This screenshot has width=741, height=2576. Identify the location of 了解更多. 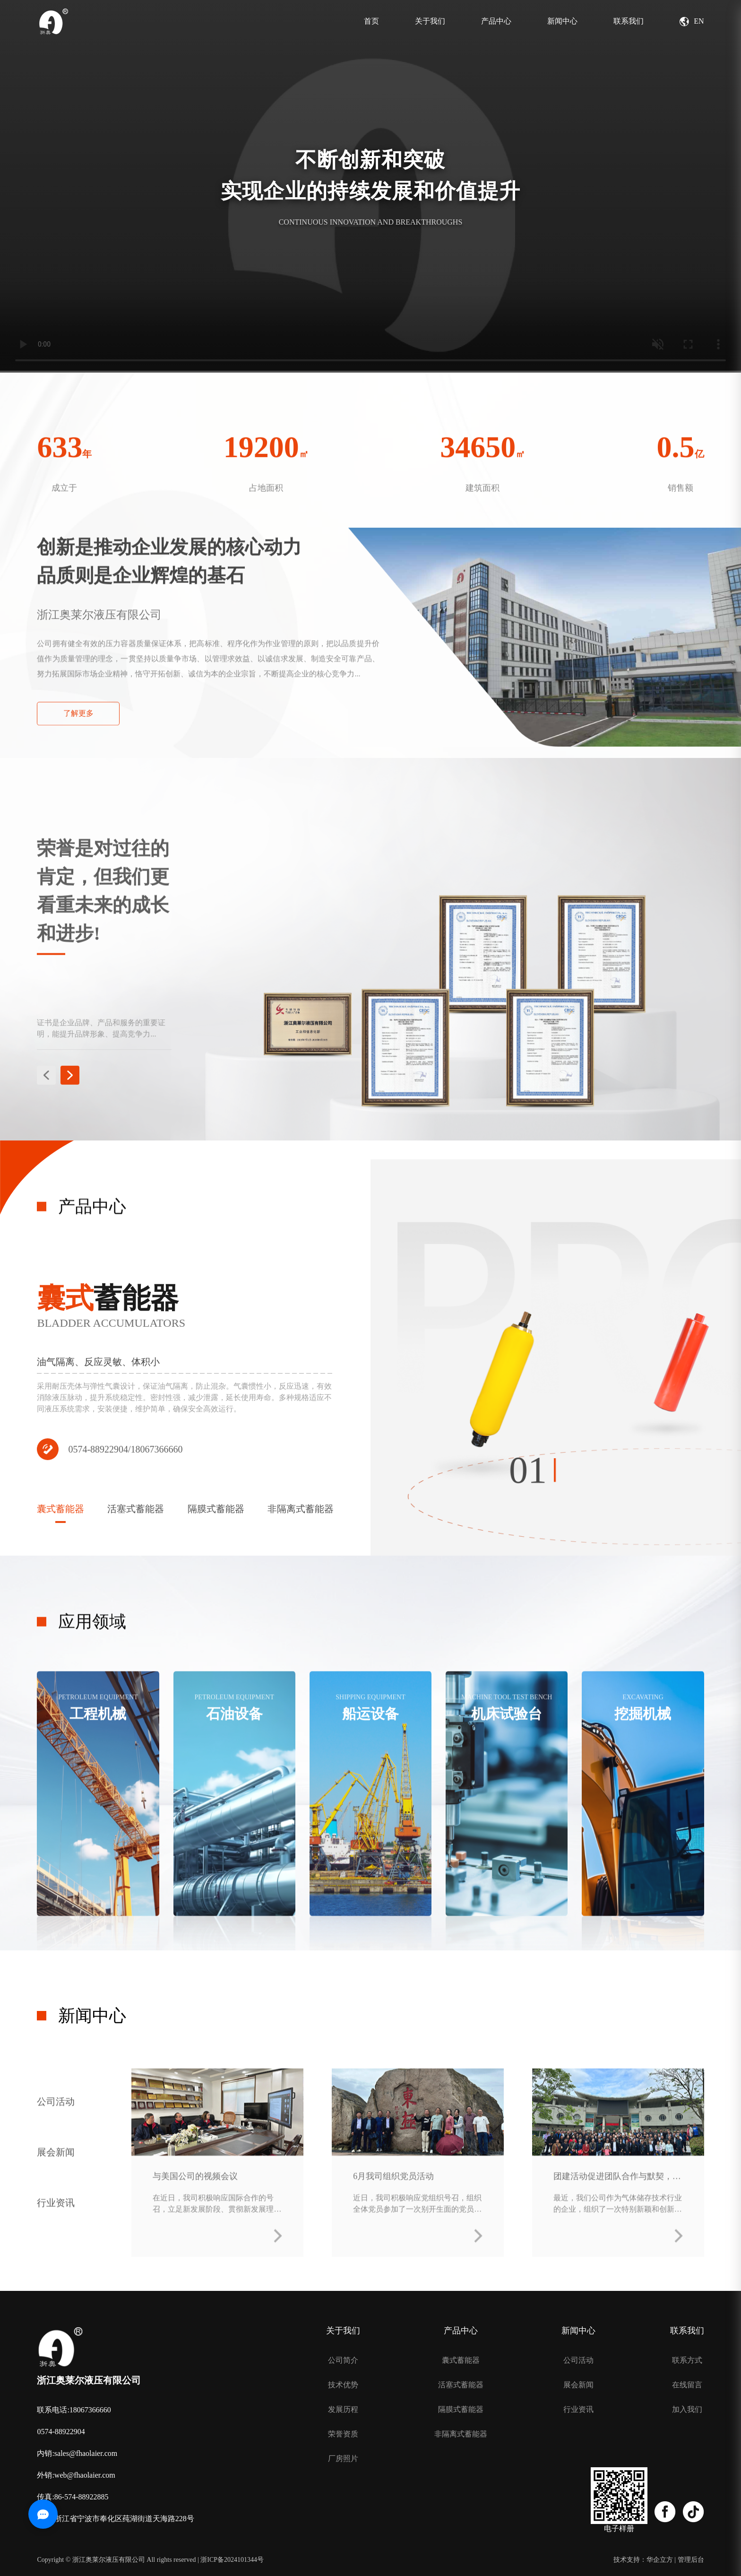
(78, 735).